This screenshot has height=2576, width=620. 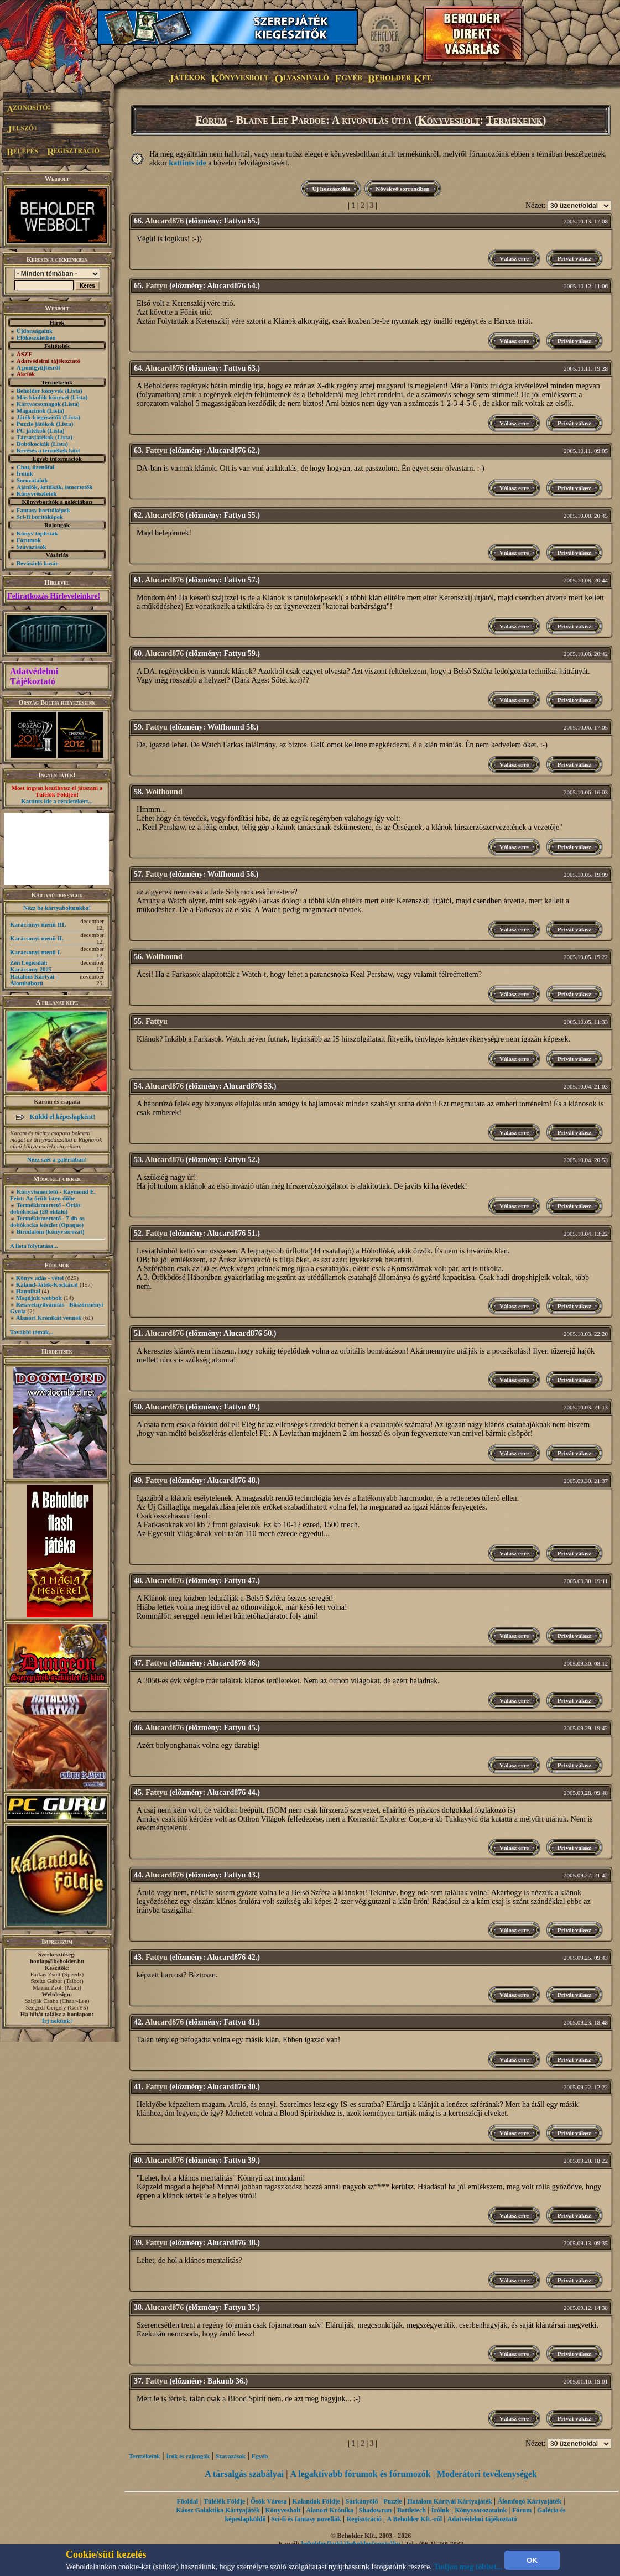 What do you see at coordinates (33, 443) in the screenshot?
I see `Dobókockák` at bounding box center [33, 443].